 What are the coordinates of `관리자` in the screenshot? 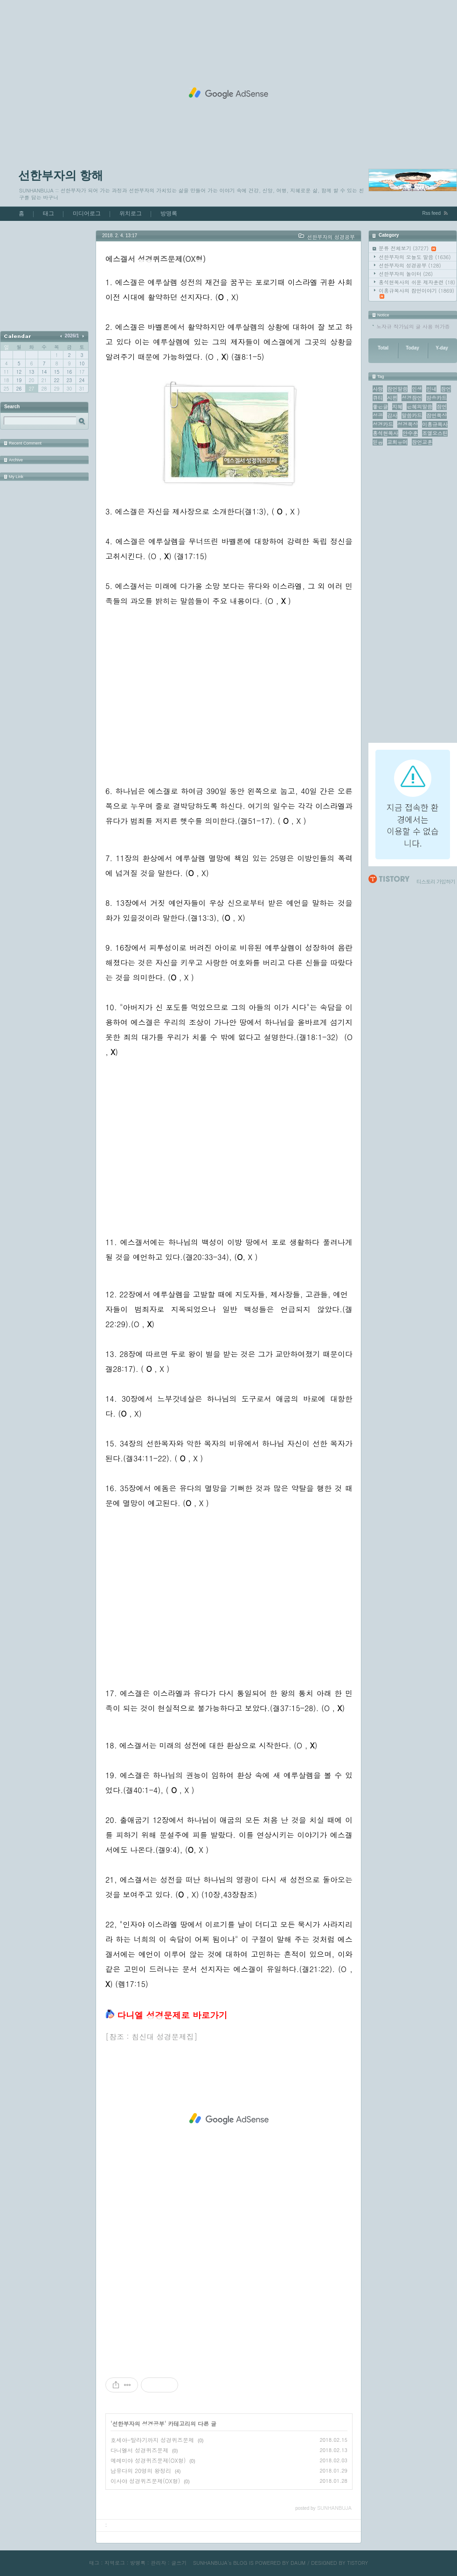 It's located at (158, 2562).